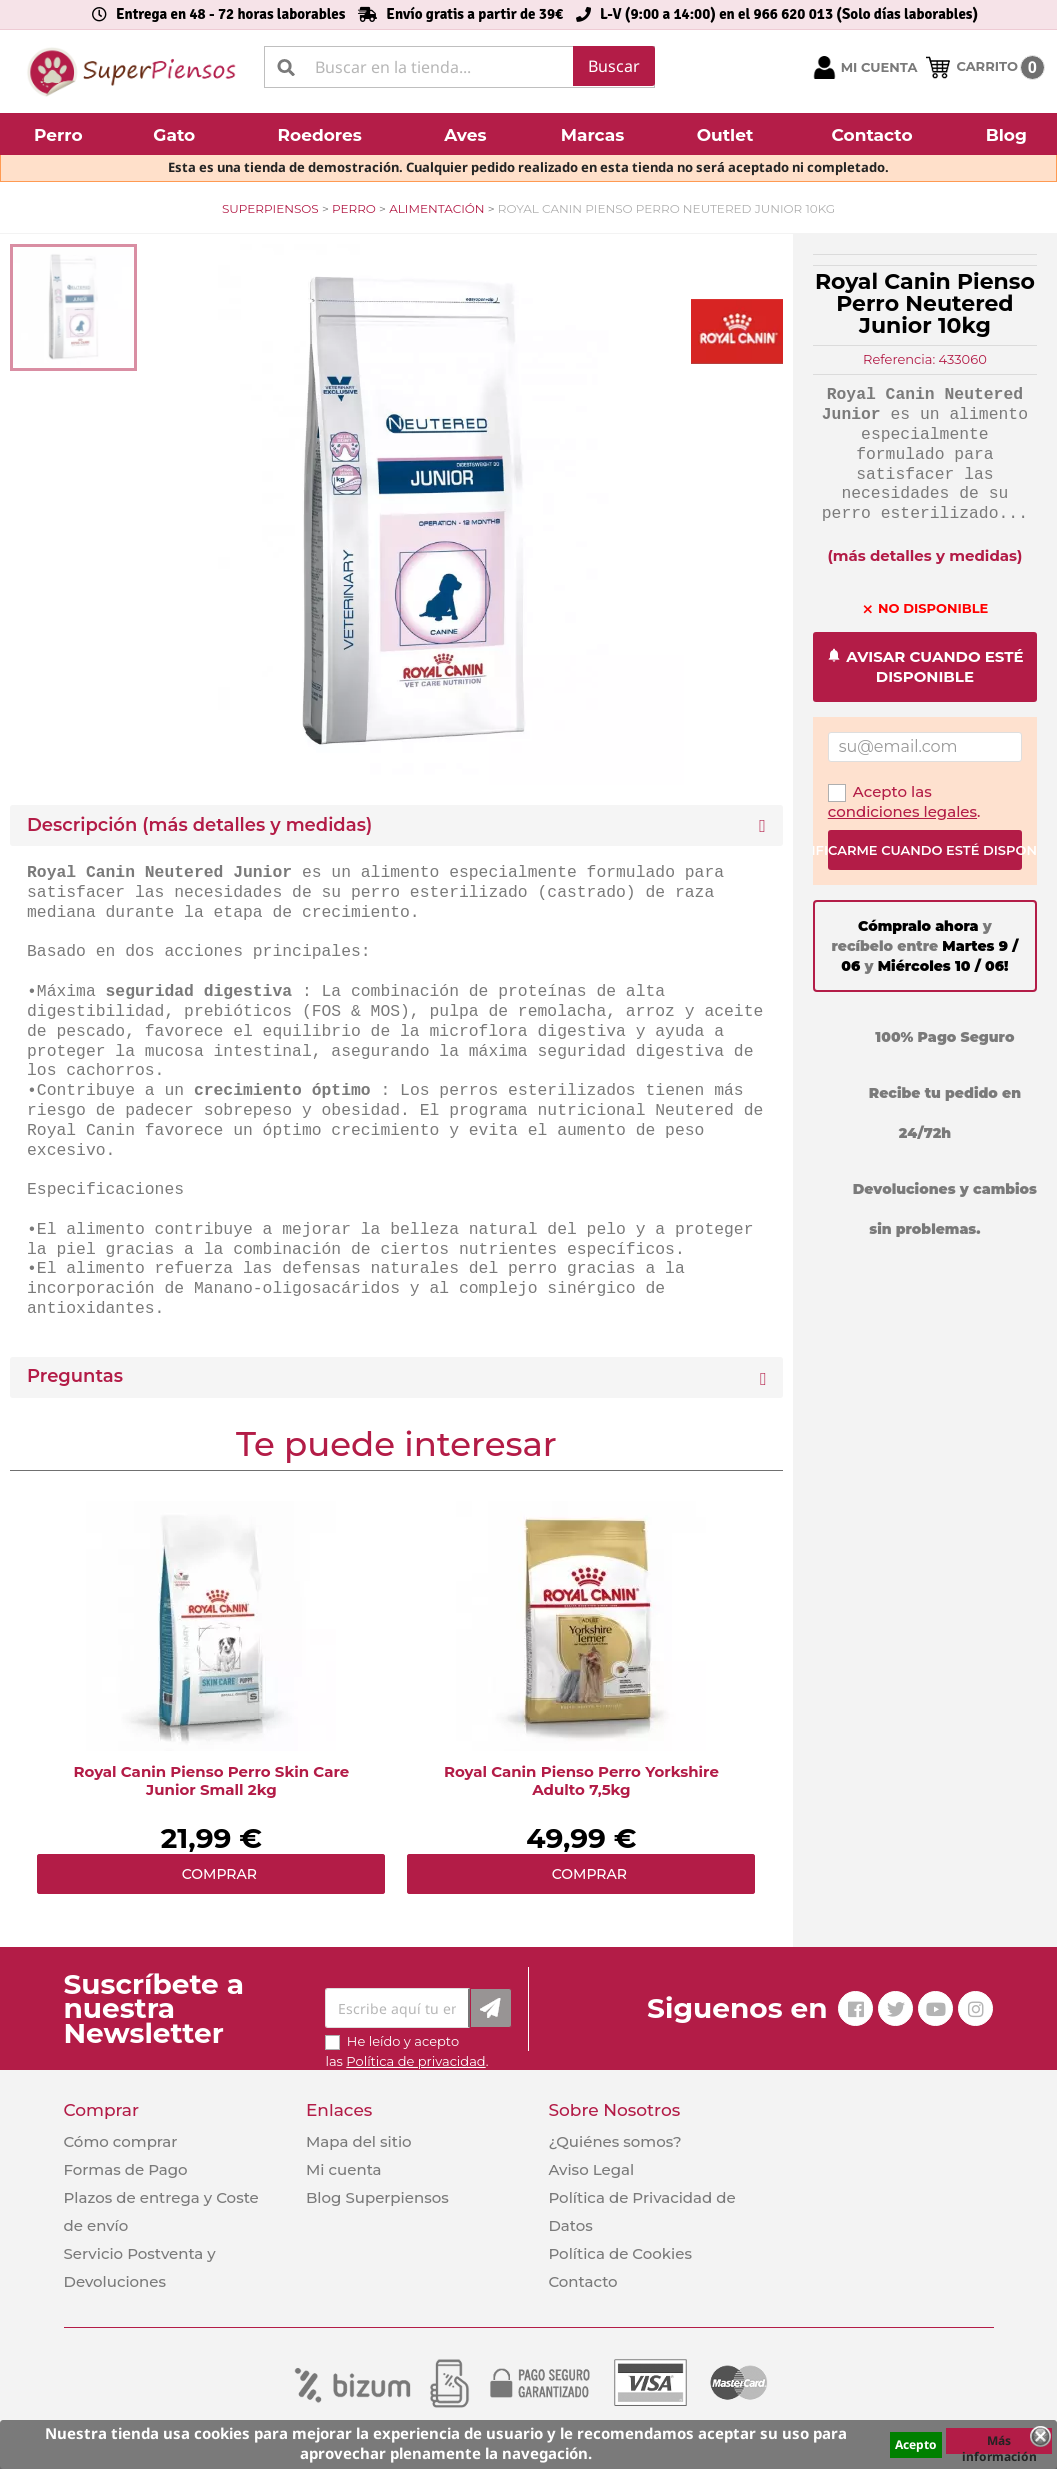  I want to click on ¿Quiénes somos?, so click(614, 2141).